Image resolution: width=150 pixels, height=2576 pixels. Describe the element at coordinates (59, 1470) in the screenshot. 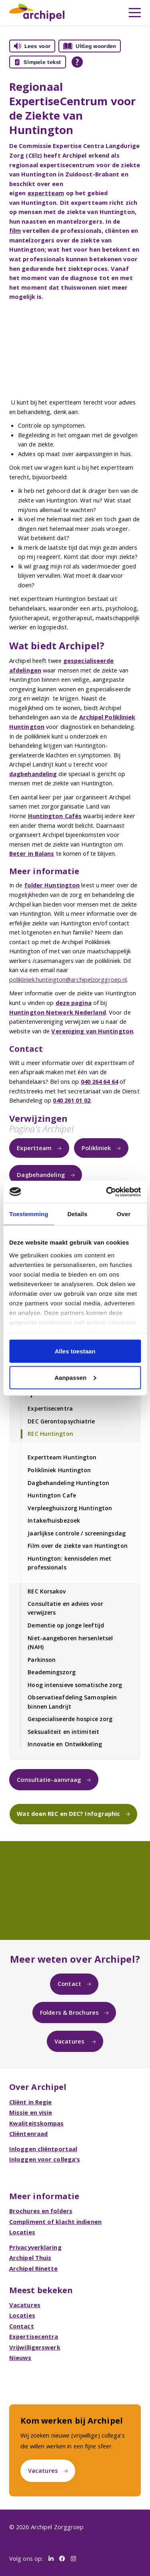

I see `Polikliniek Huntington` at that location.